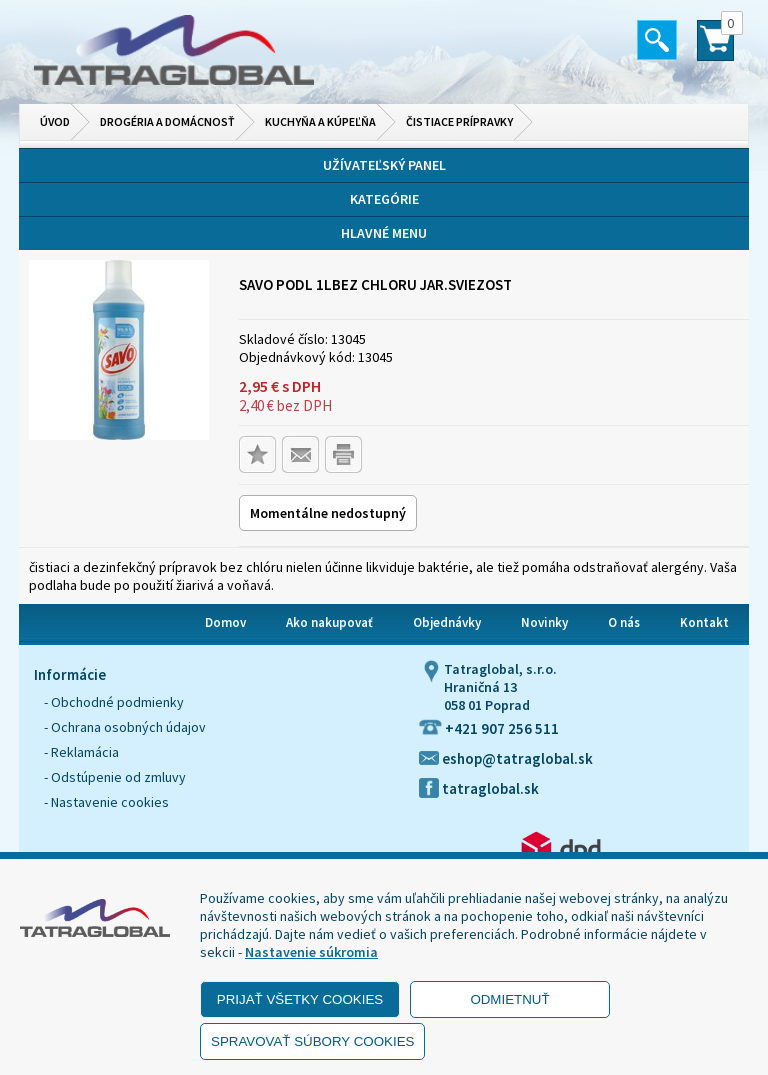 Image resolution: width=768 pixels, height=1075 pixels. I want to click on Objednávky, so click(447, 622).